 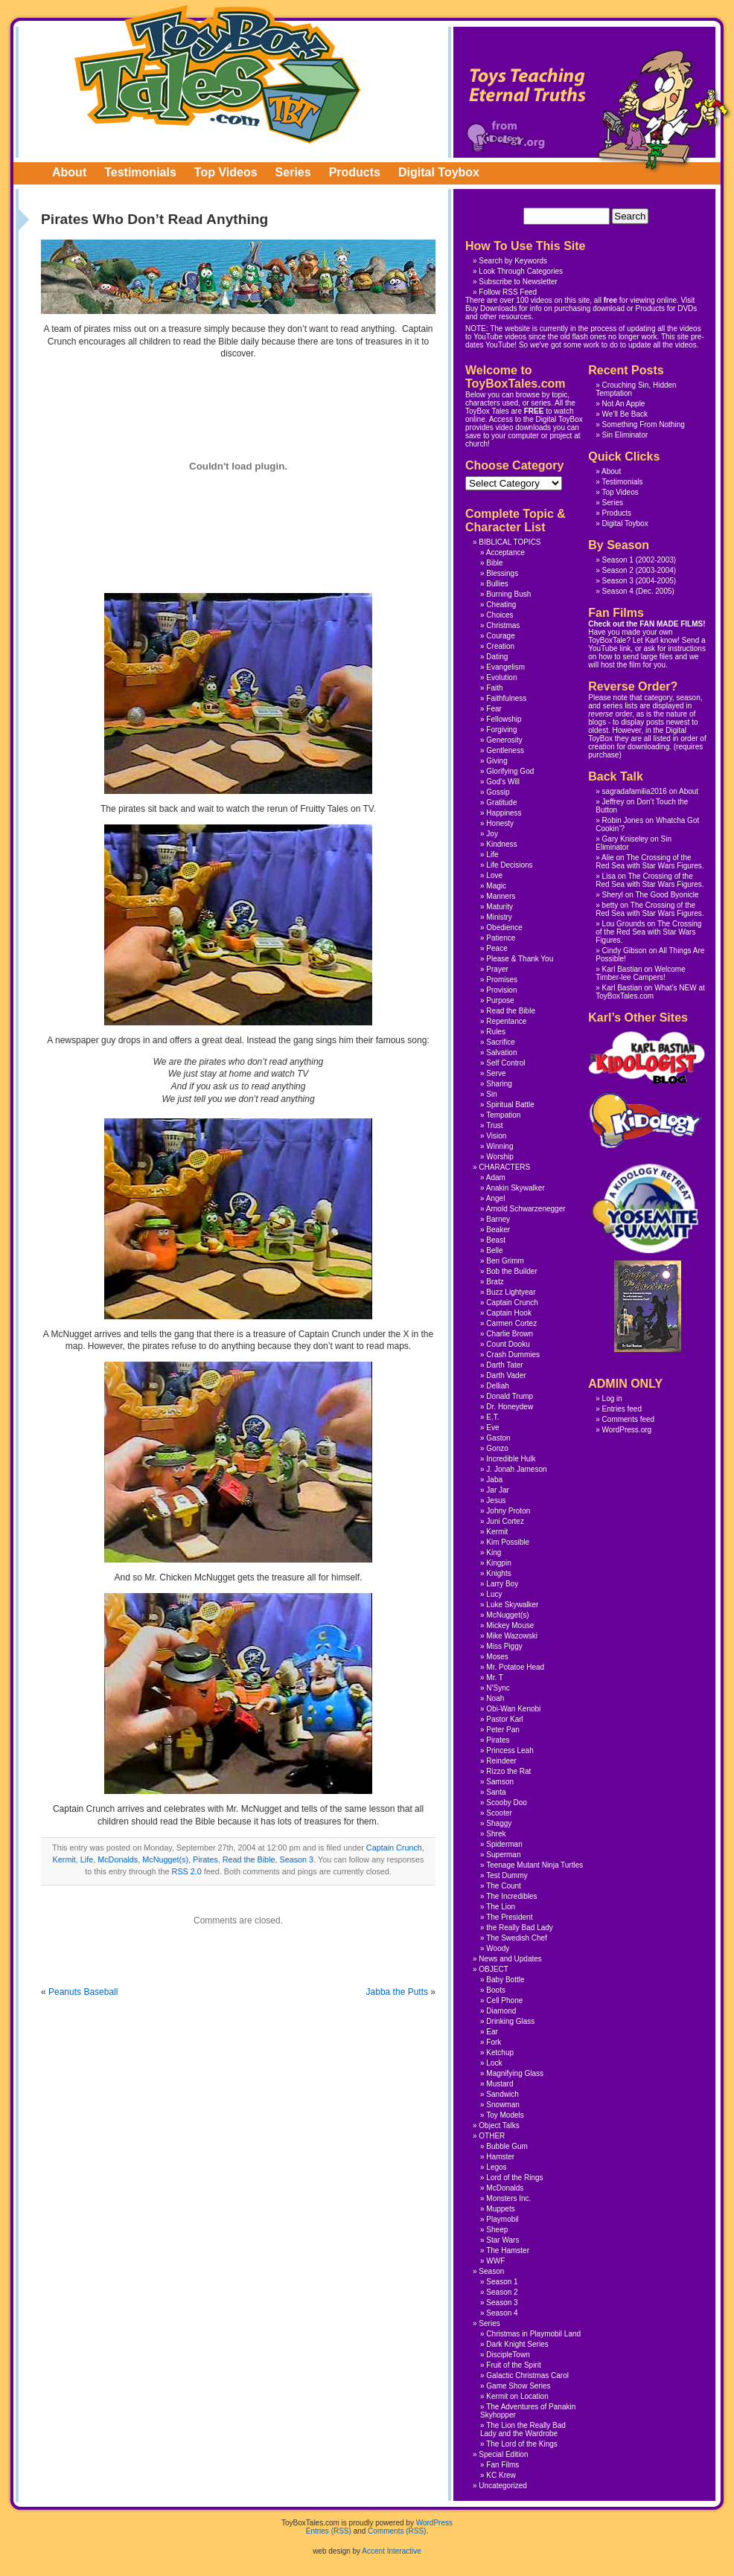 I want to click on Kermit, so click(x=64, y=1859).